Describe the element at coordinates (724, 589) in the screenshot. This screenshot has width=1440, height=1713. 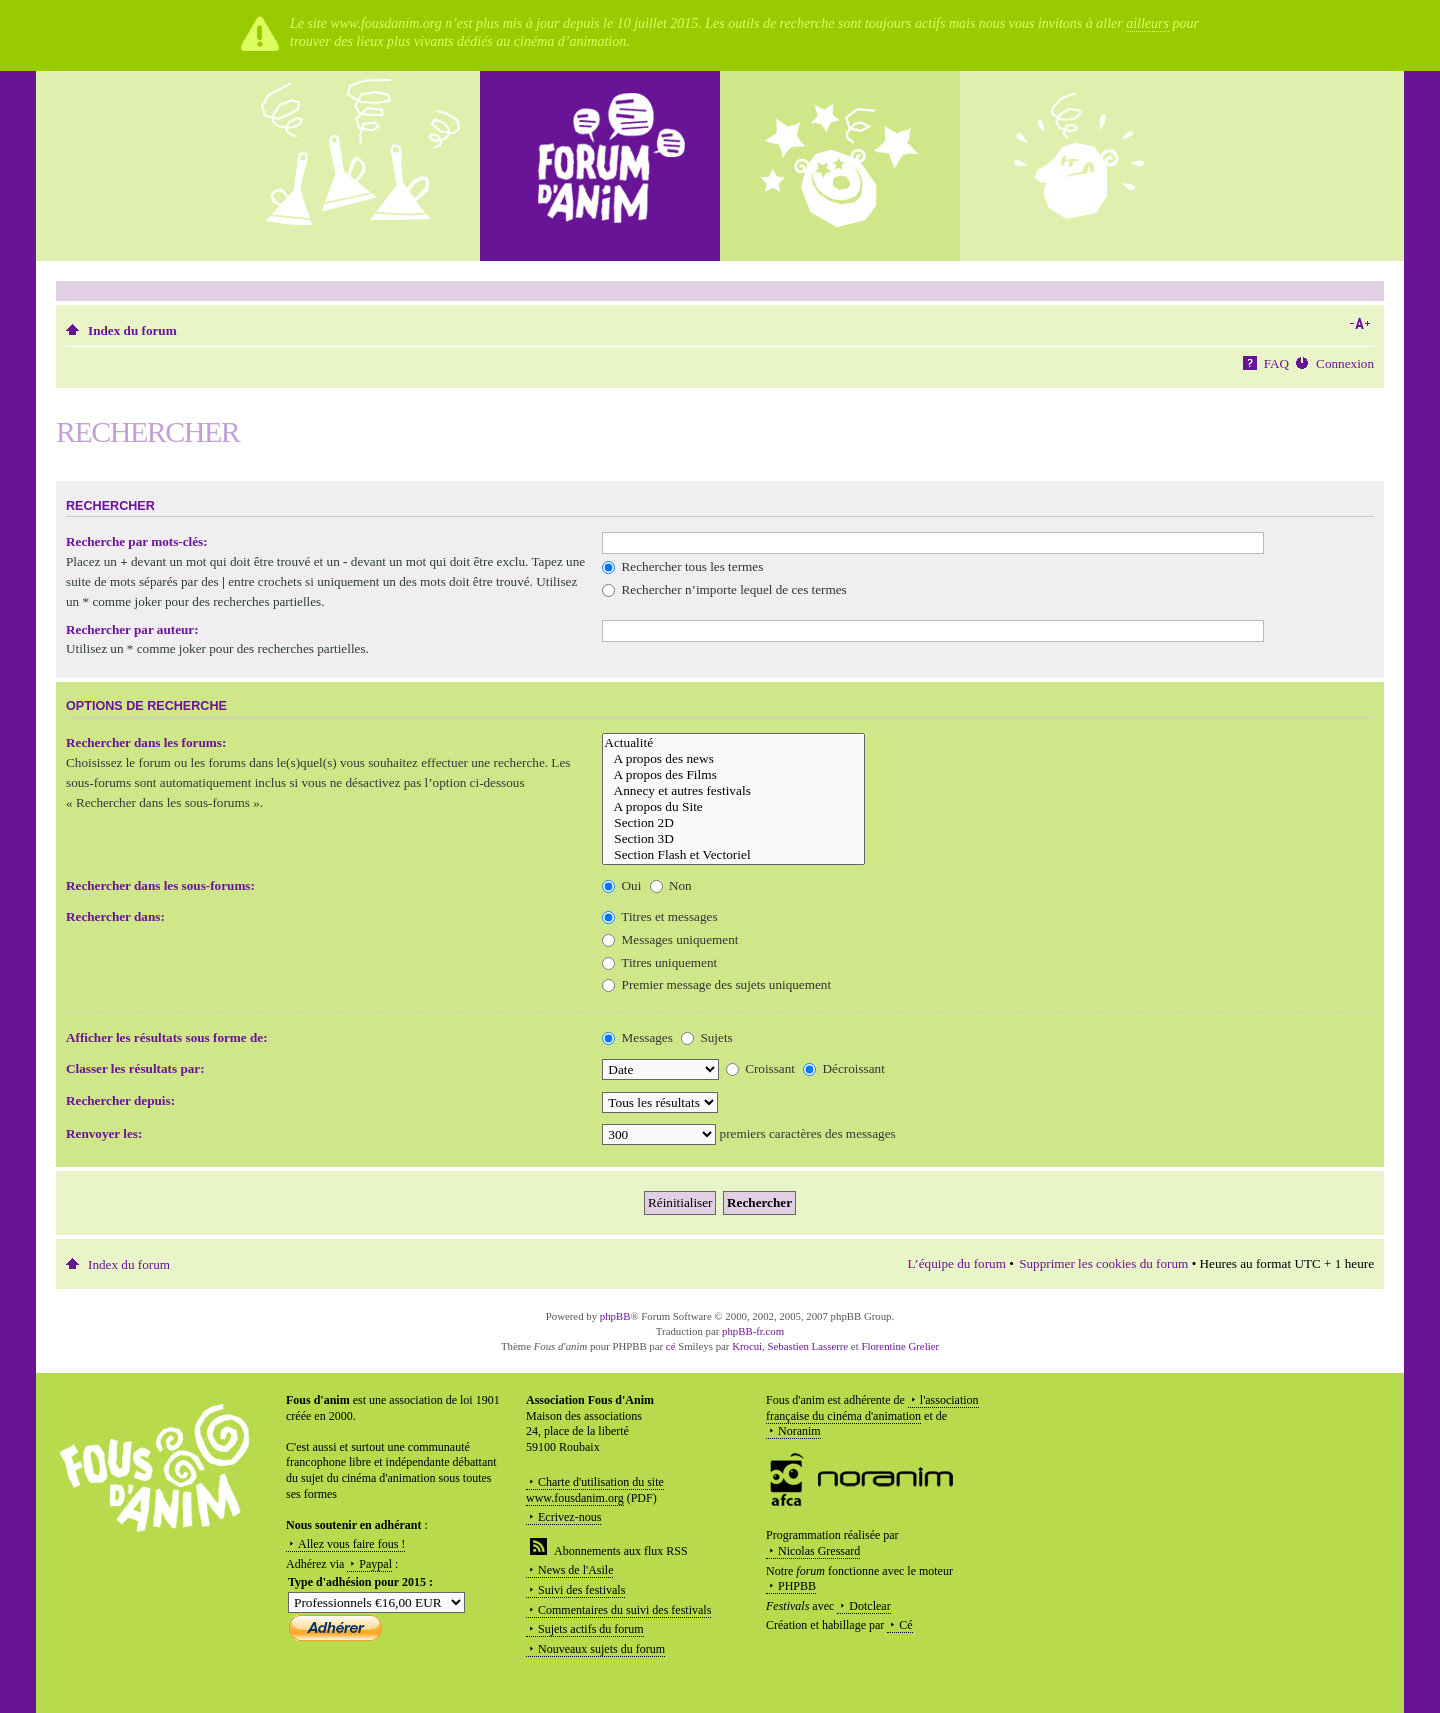
I see `Rechercher n’importe lequel de ces termes` at that location.